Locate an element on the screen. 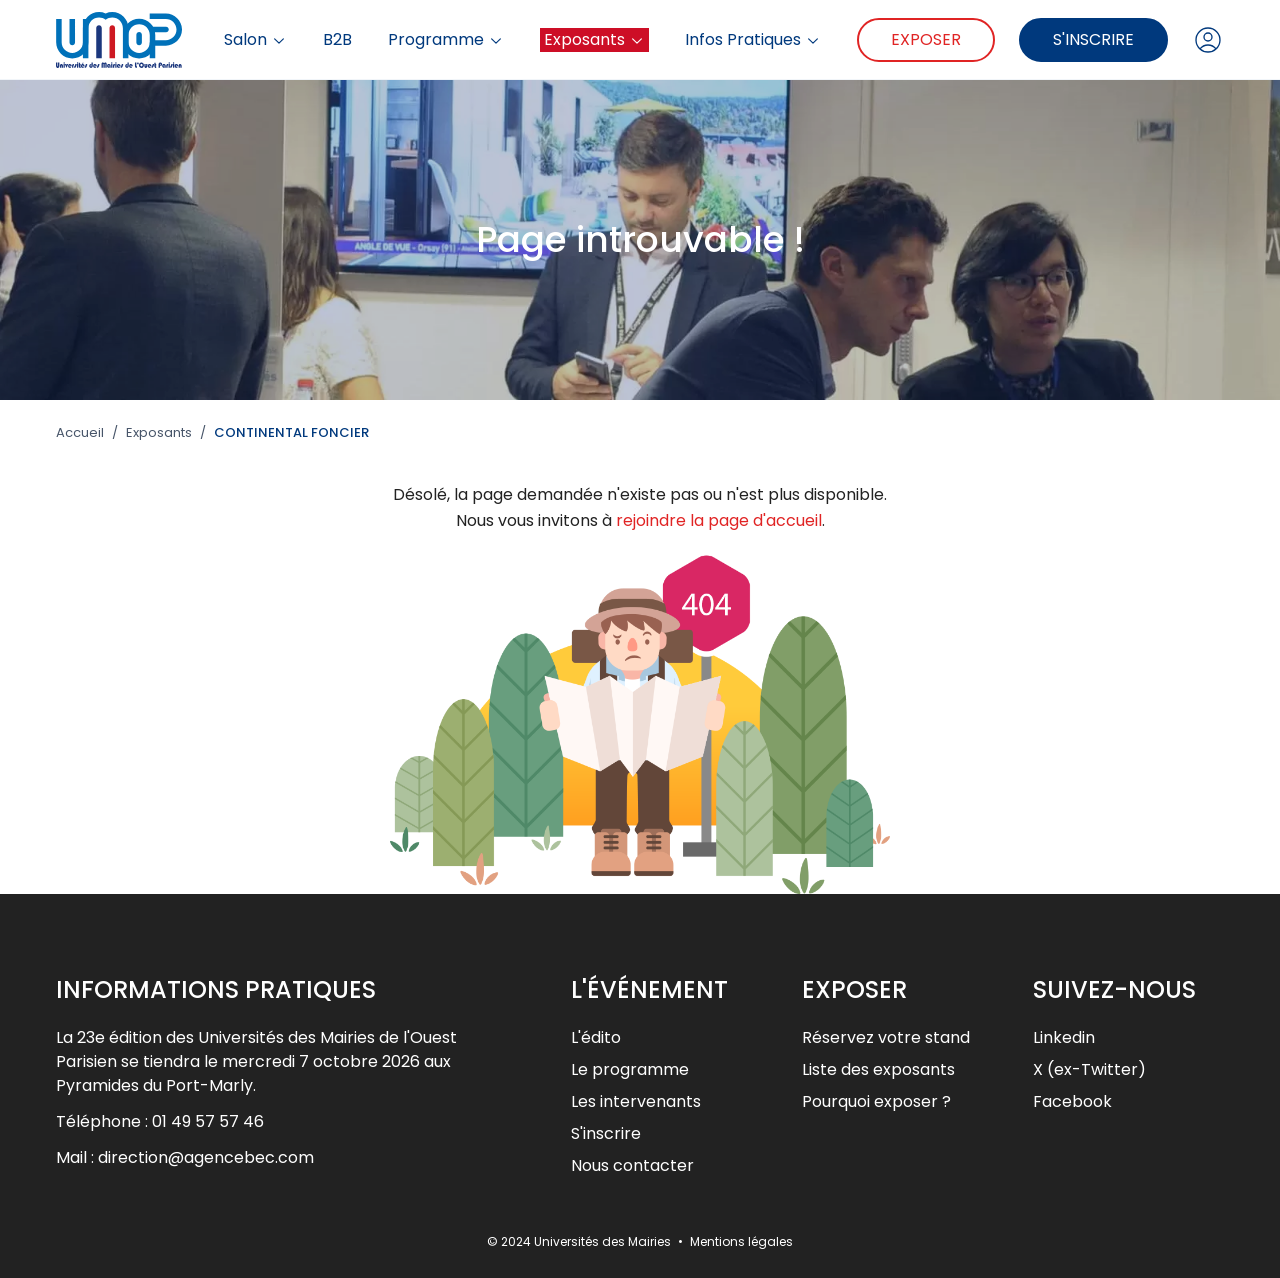 Image resolution: width=1280 pixels, height=1278 pixels. Liste des exposants is located at coordinates (878, 1069).